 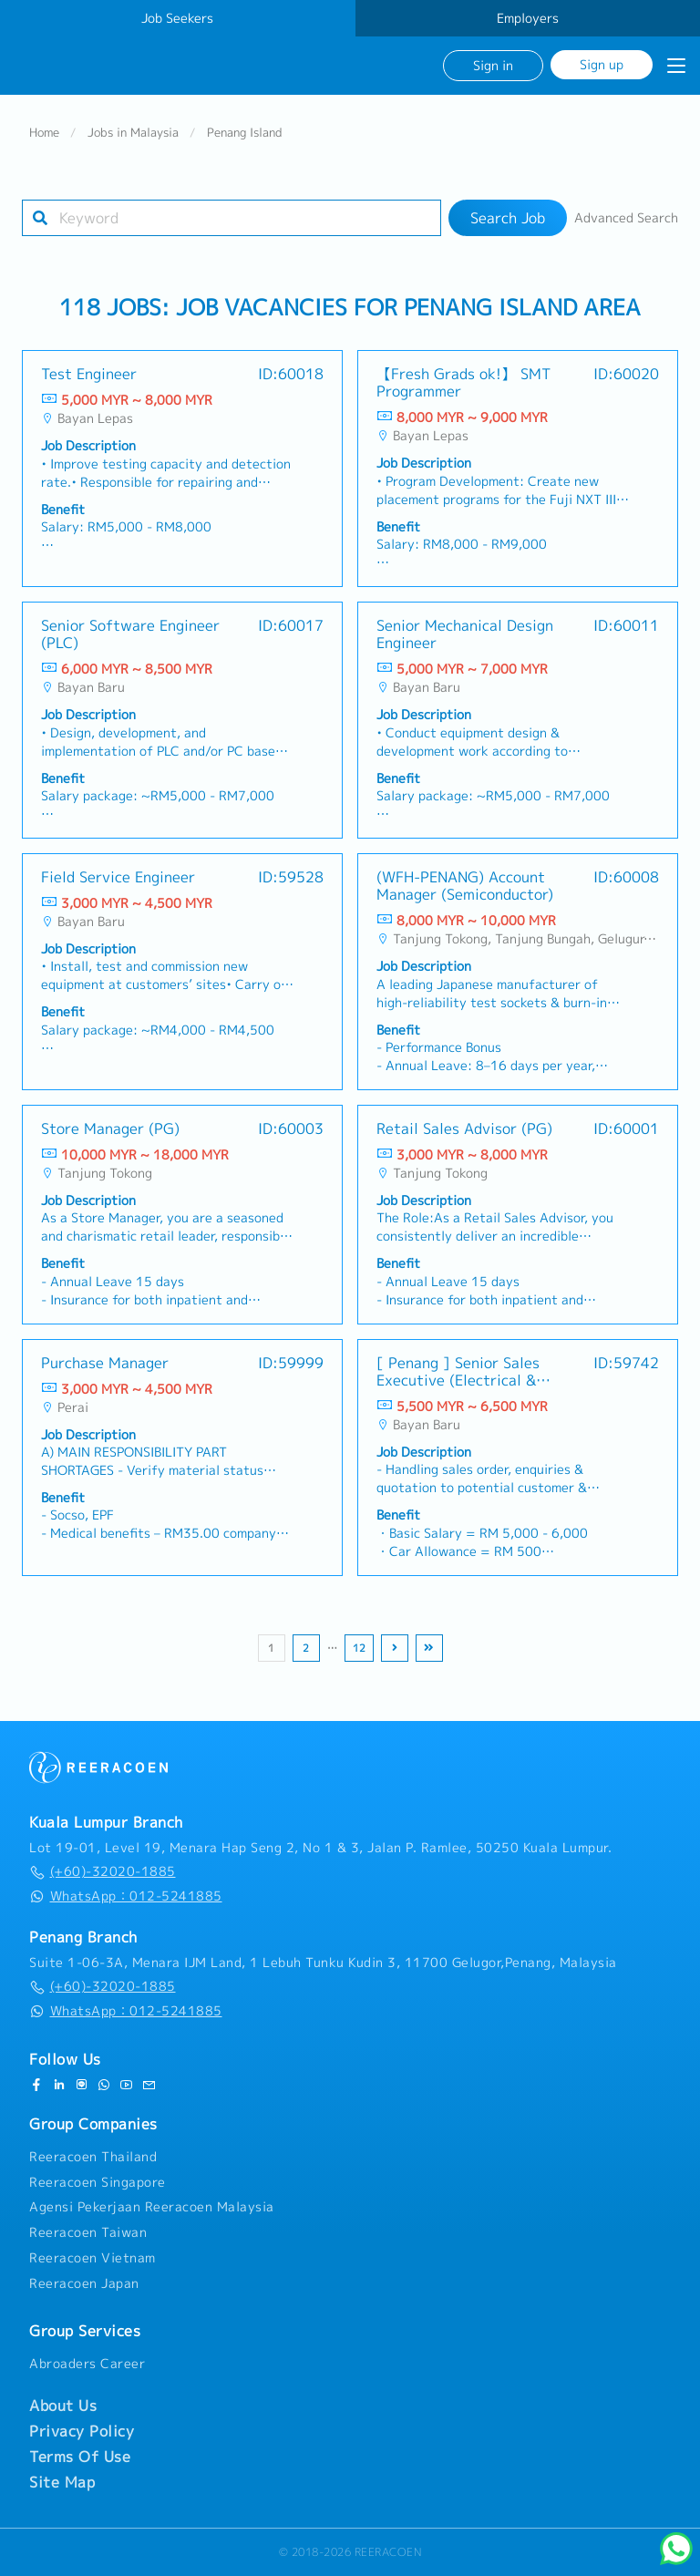 I want to click on Employers, so click(x=528, y=18).